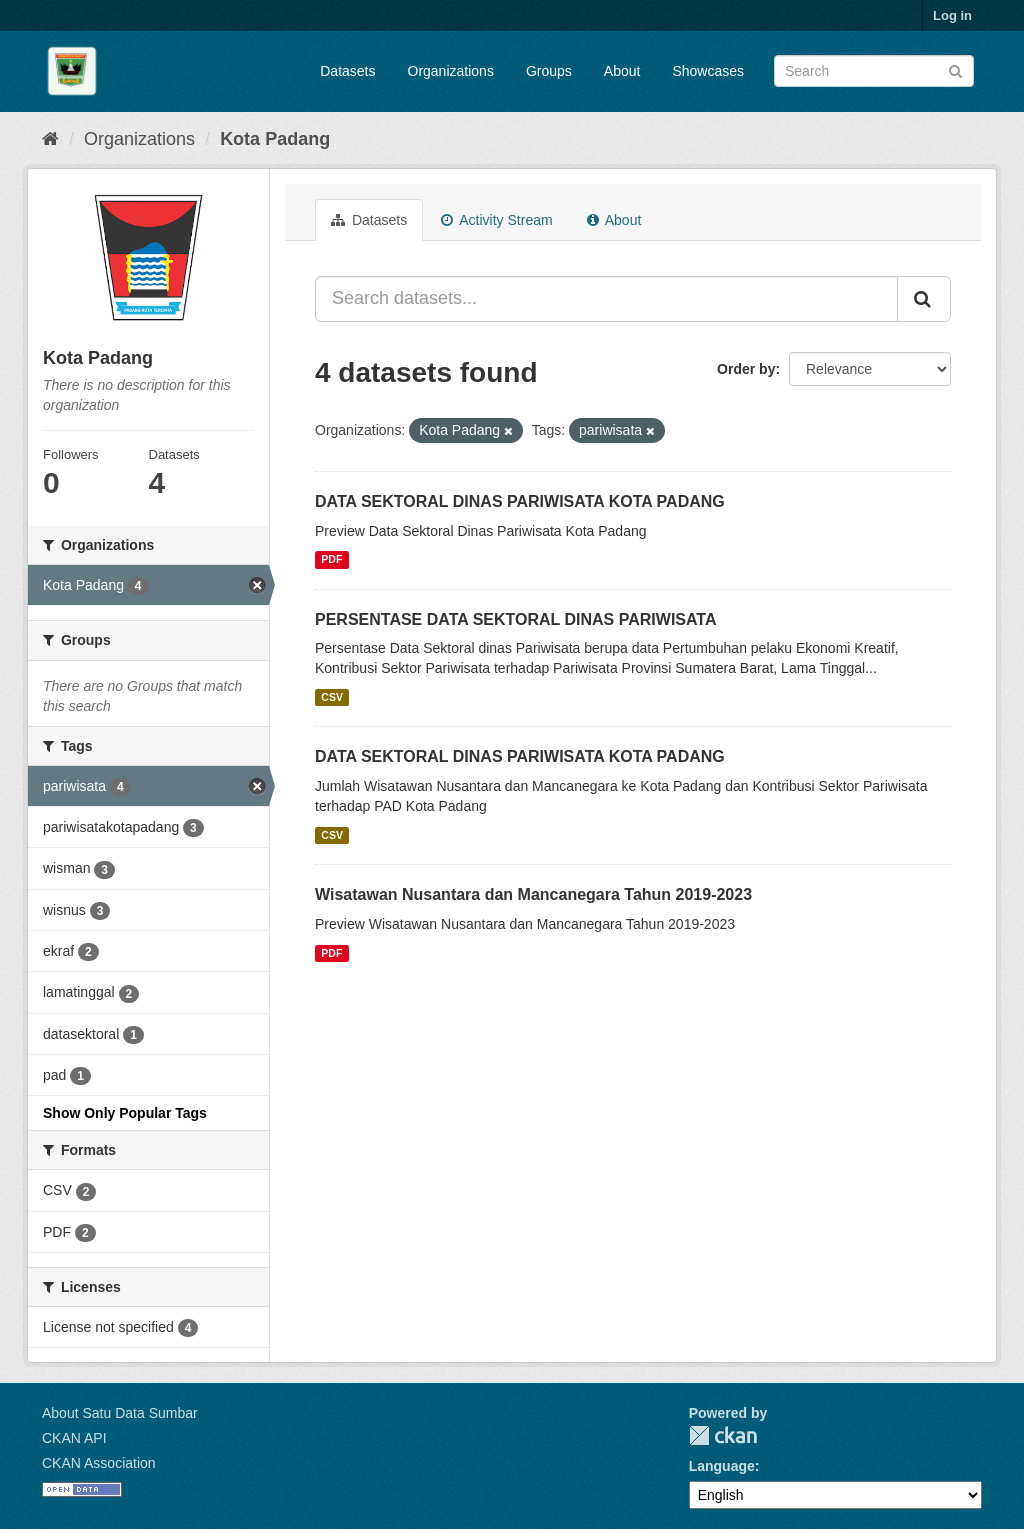 The width and height of the screenshot is (1024, 1529). Describe the element at coordinates (549, 71) in the screenshot. I see `Groups` at that location.